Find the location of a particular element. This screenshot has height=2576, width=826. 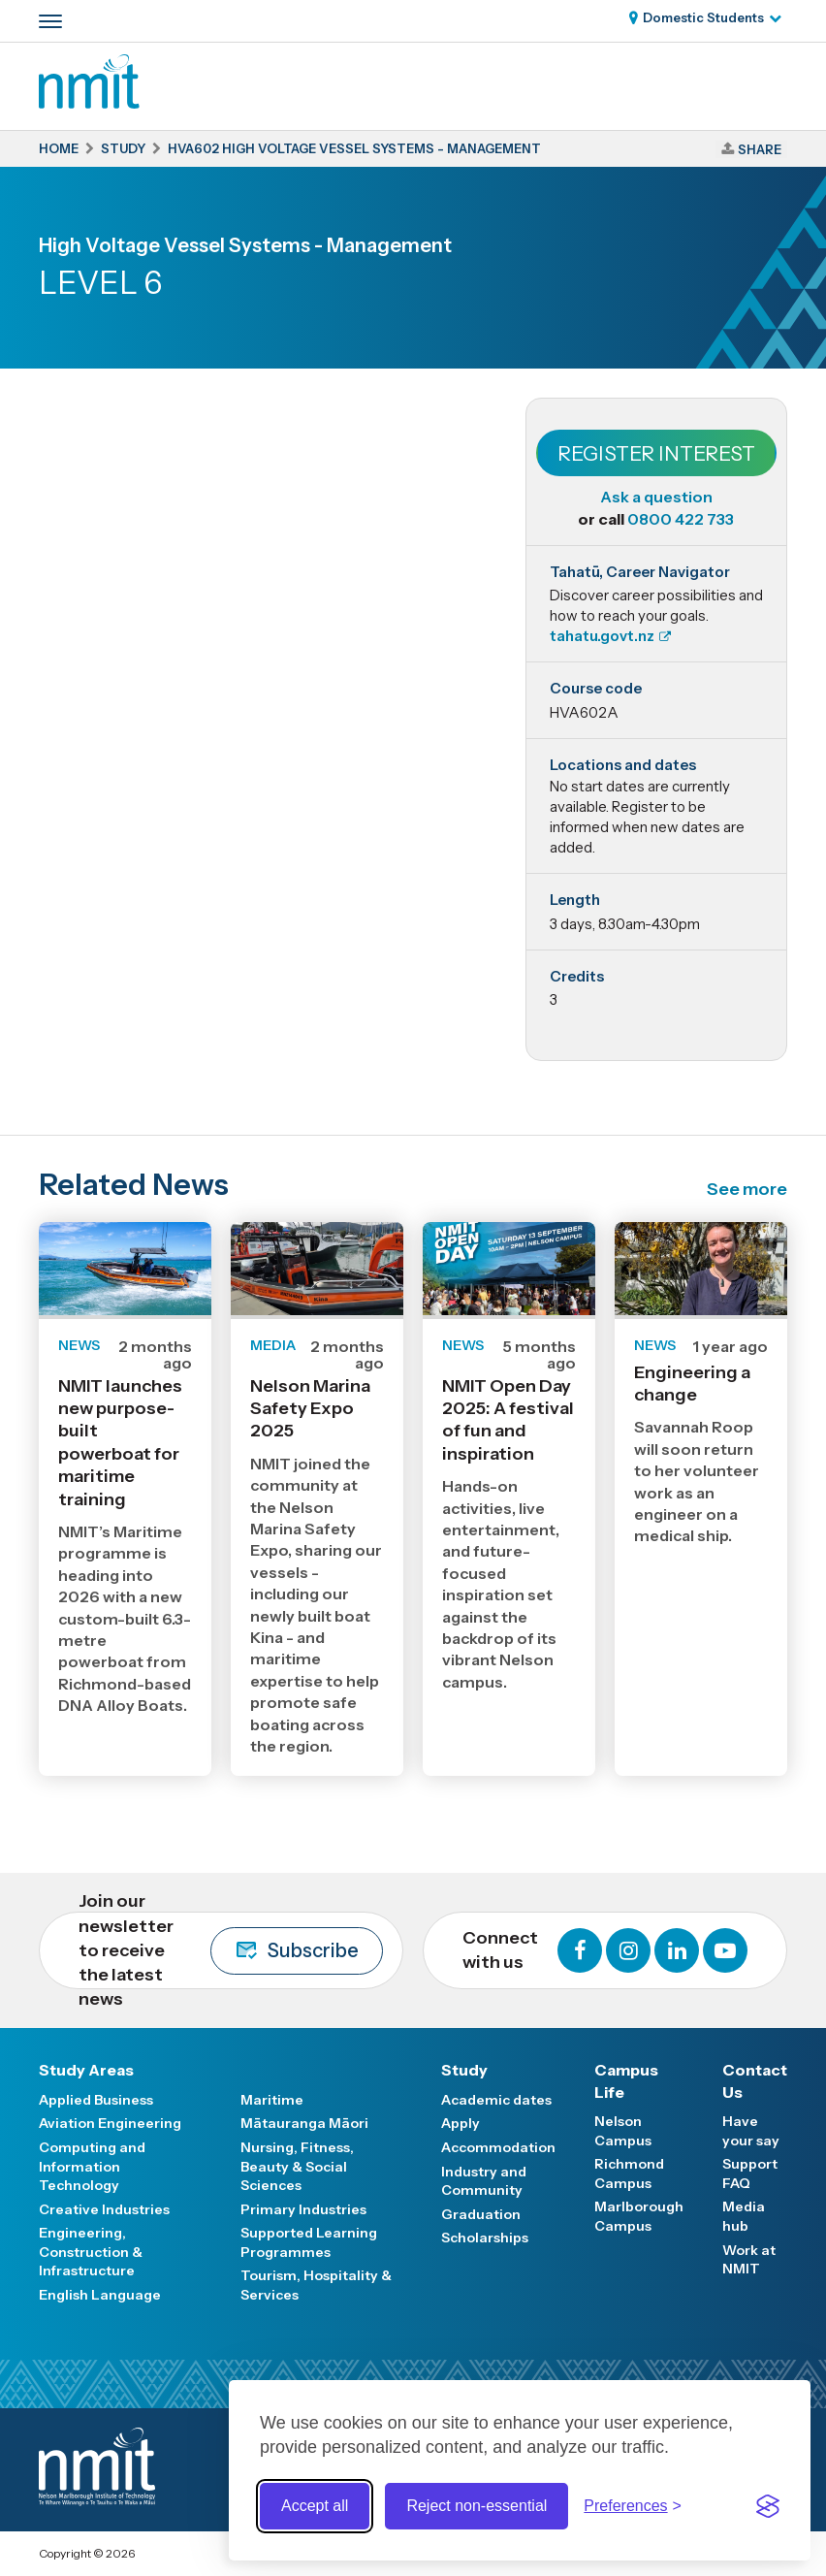

Share is located at coordinates (759, 149).